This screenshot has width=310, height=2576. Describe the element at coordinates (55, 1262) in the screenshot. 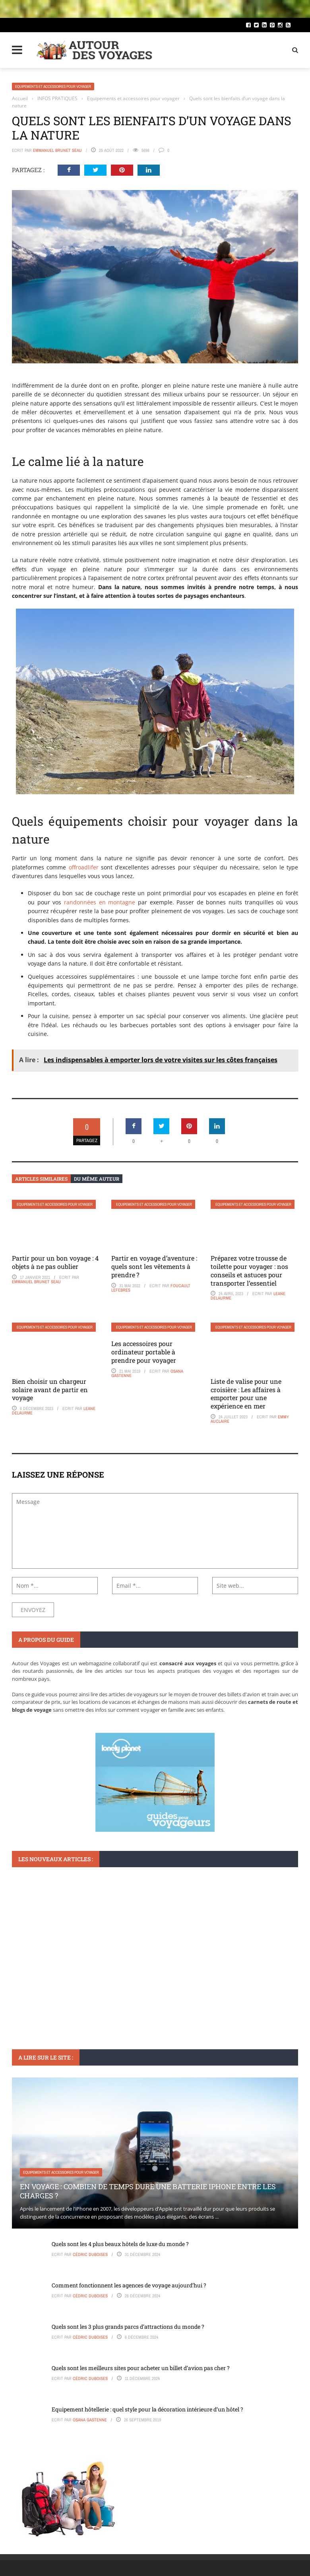

I see `Partir pour un bon voyage : 4 objets à ne pas oublier` at that location.